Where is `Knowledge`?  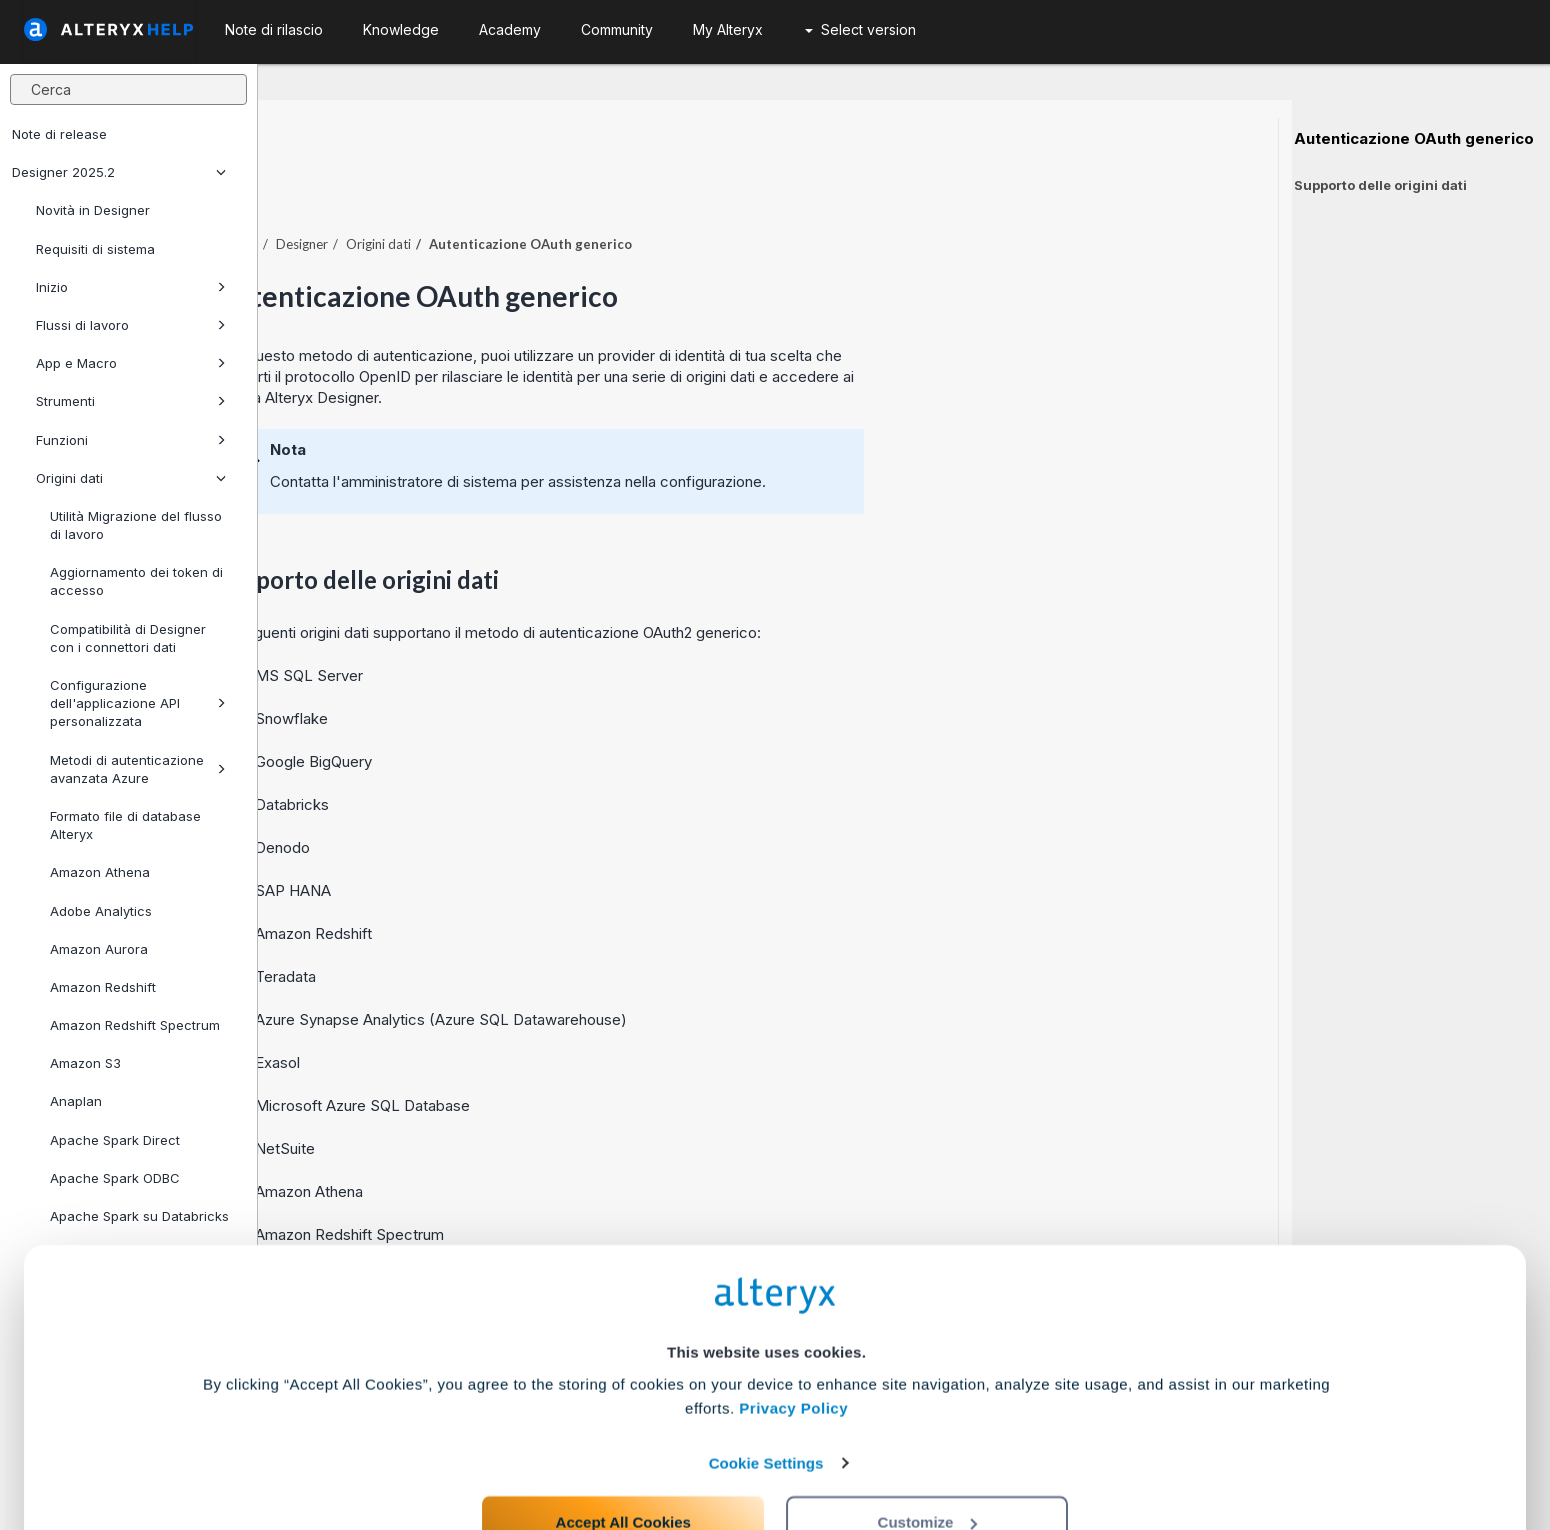
Knowledge is located at coordinates (401, 29).